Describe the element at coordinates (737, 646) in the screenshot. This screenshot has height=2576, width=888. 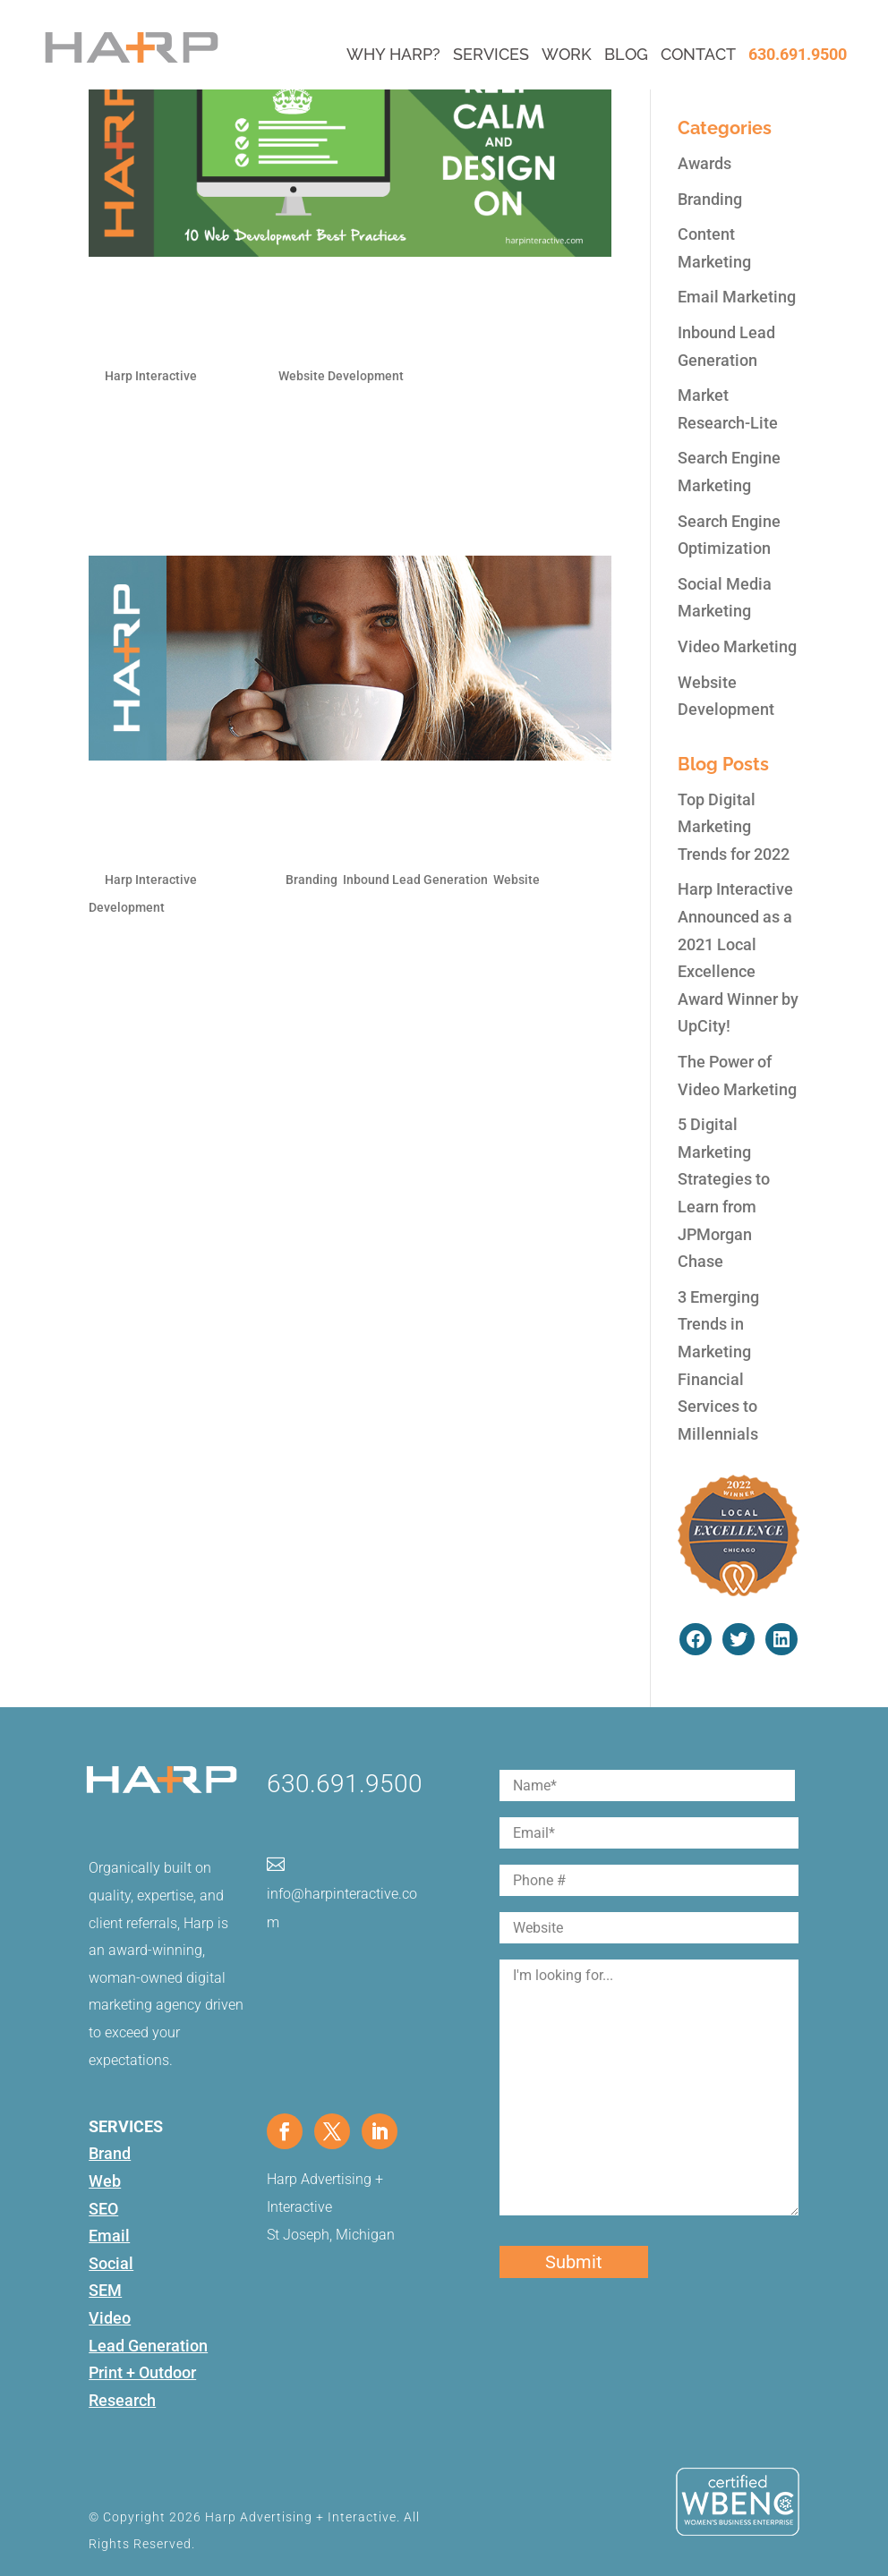
I see `Video Marketing` at that location.